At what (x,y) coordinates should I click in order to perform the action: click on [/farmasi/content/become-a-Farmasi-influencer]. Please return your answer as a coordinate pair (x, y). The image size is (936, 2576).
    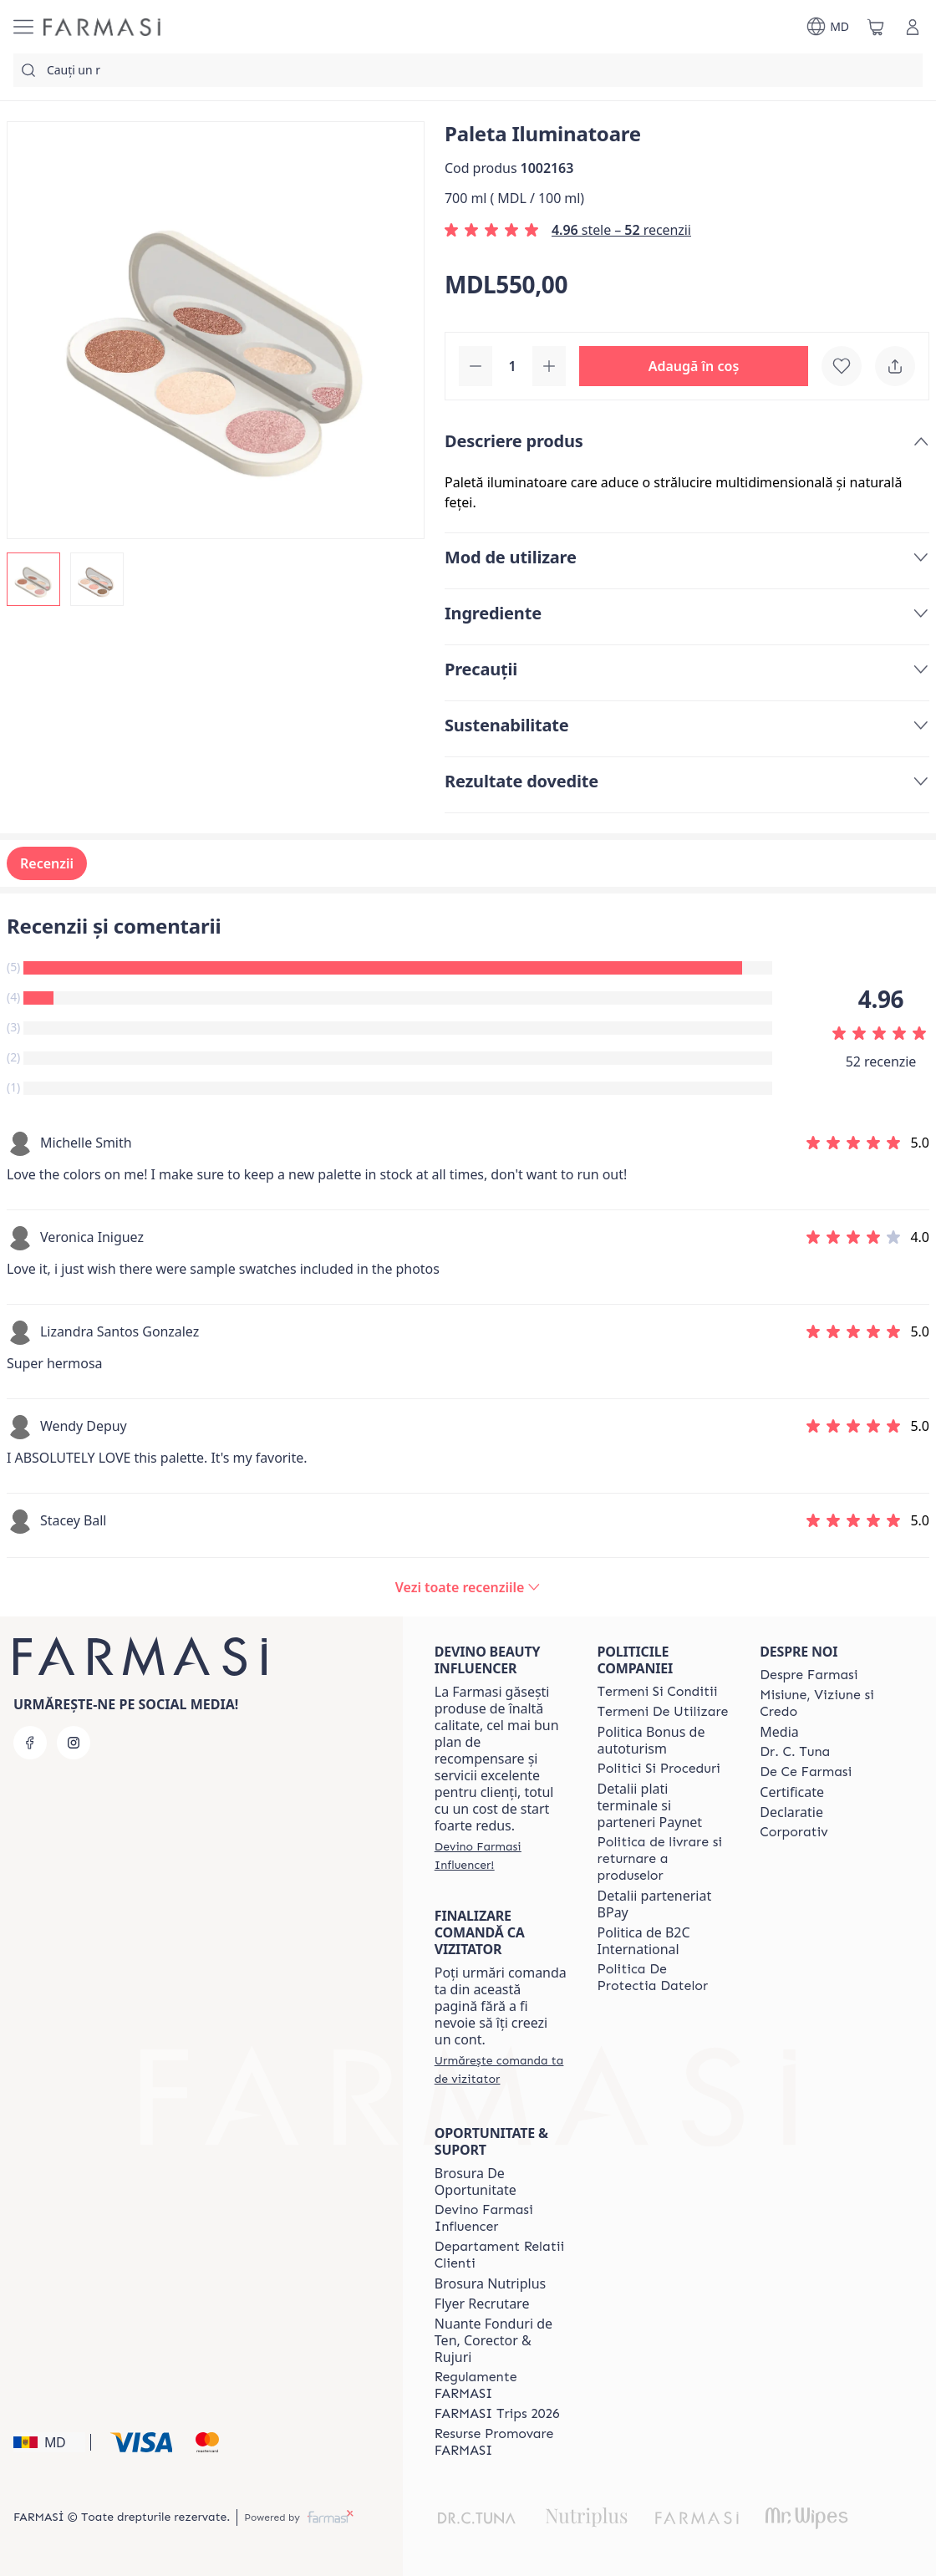
    Looking at the image, I should click on (501, 2218).